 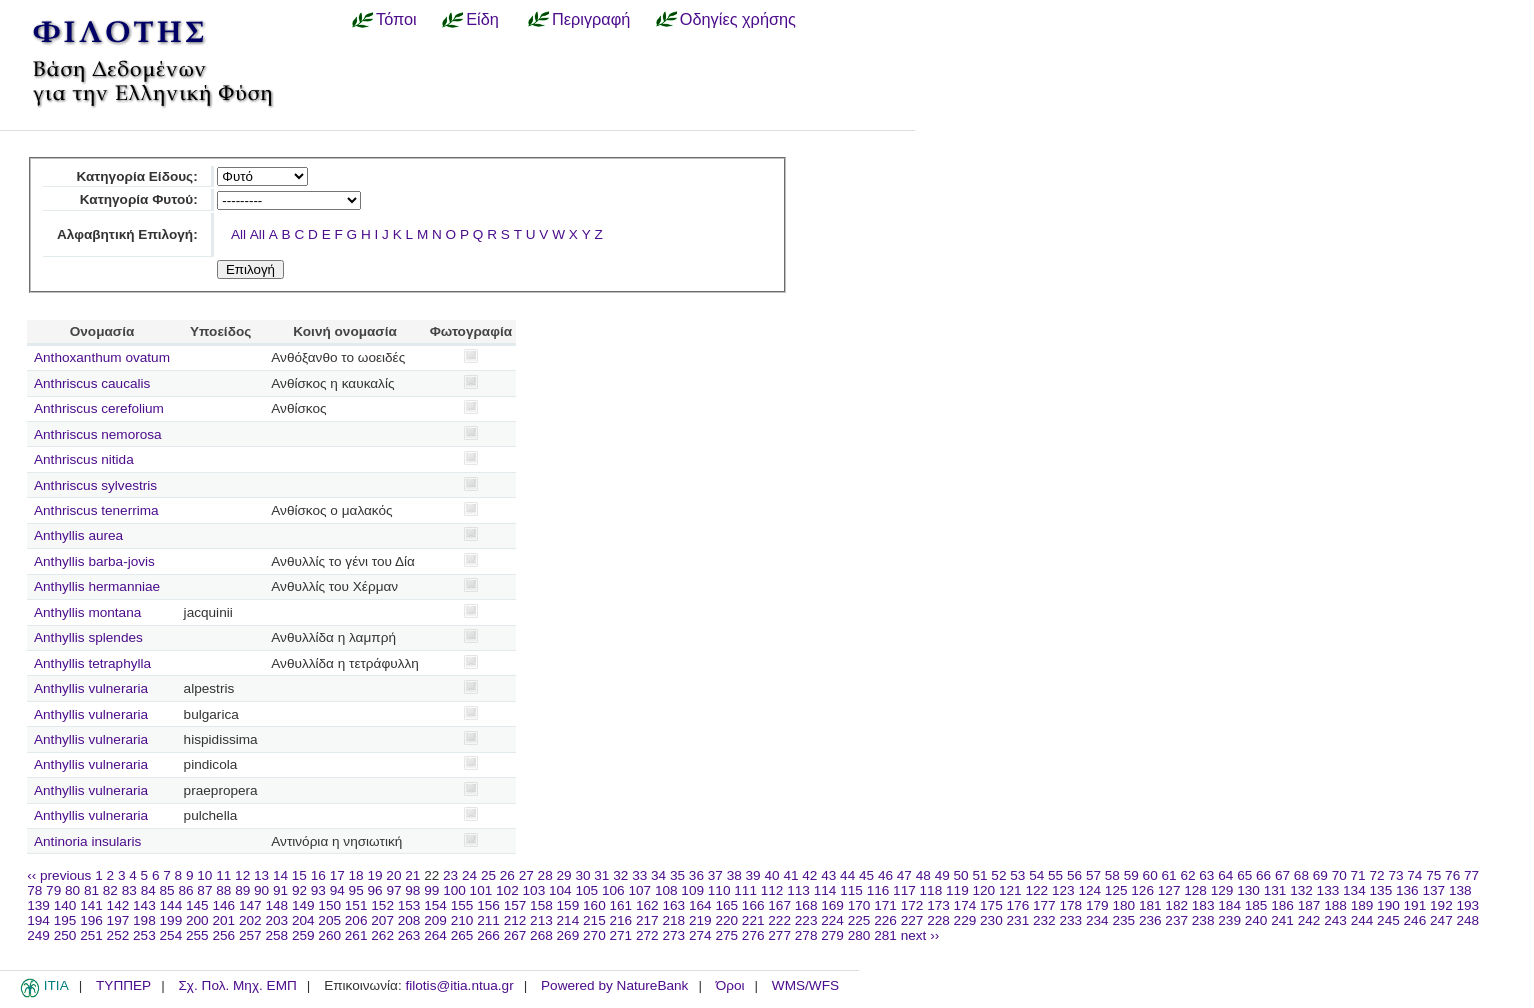 What do you see at coordinates (647, 920) in the screenshot?
I see `217` at bounding box center [647, 920].